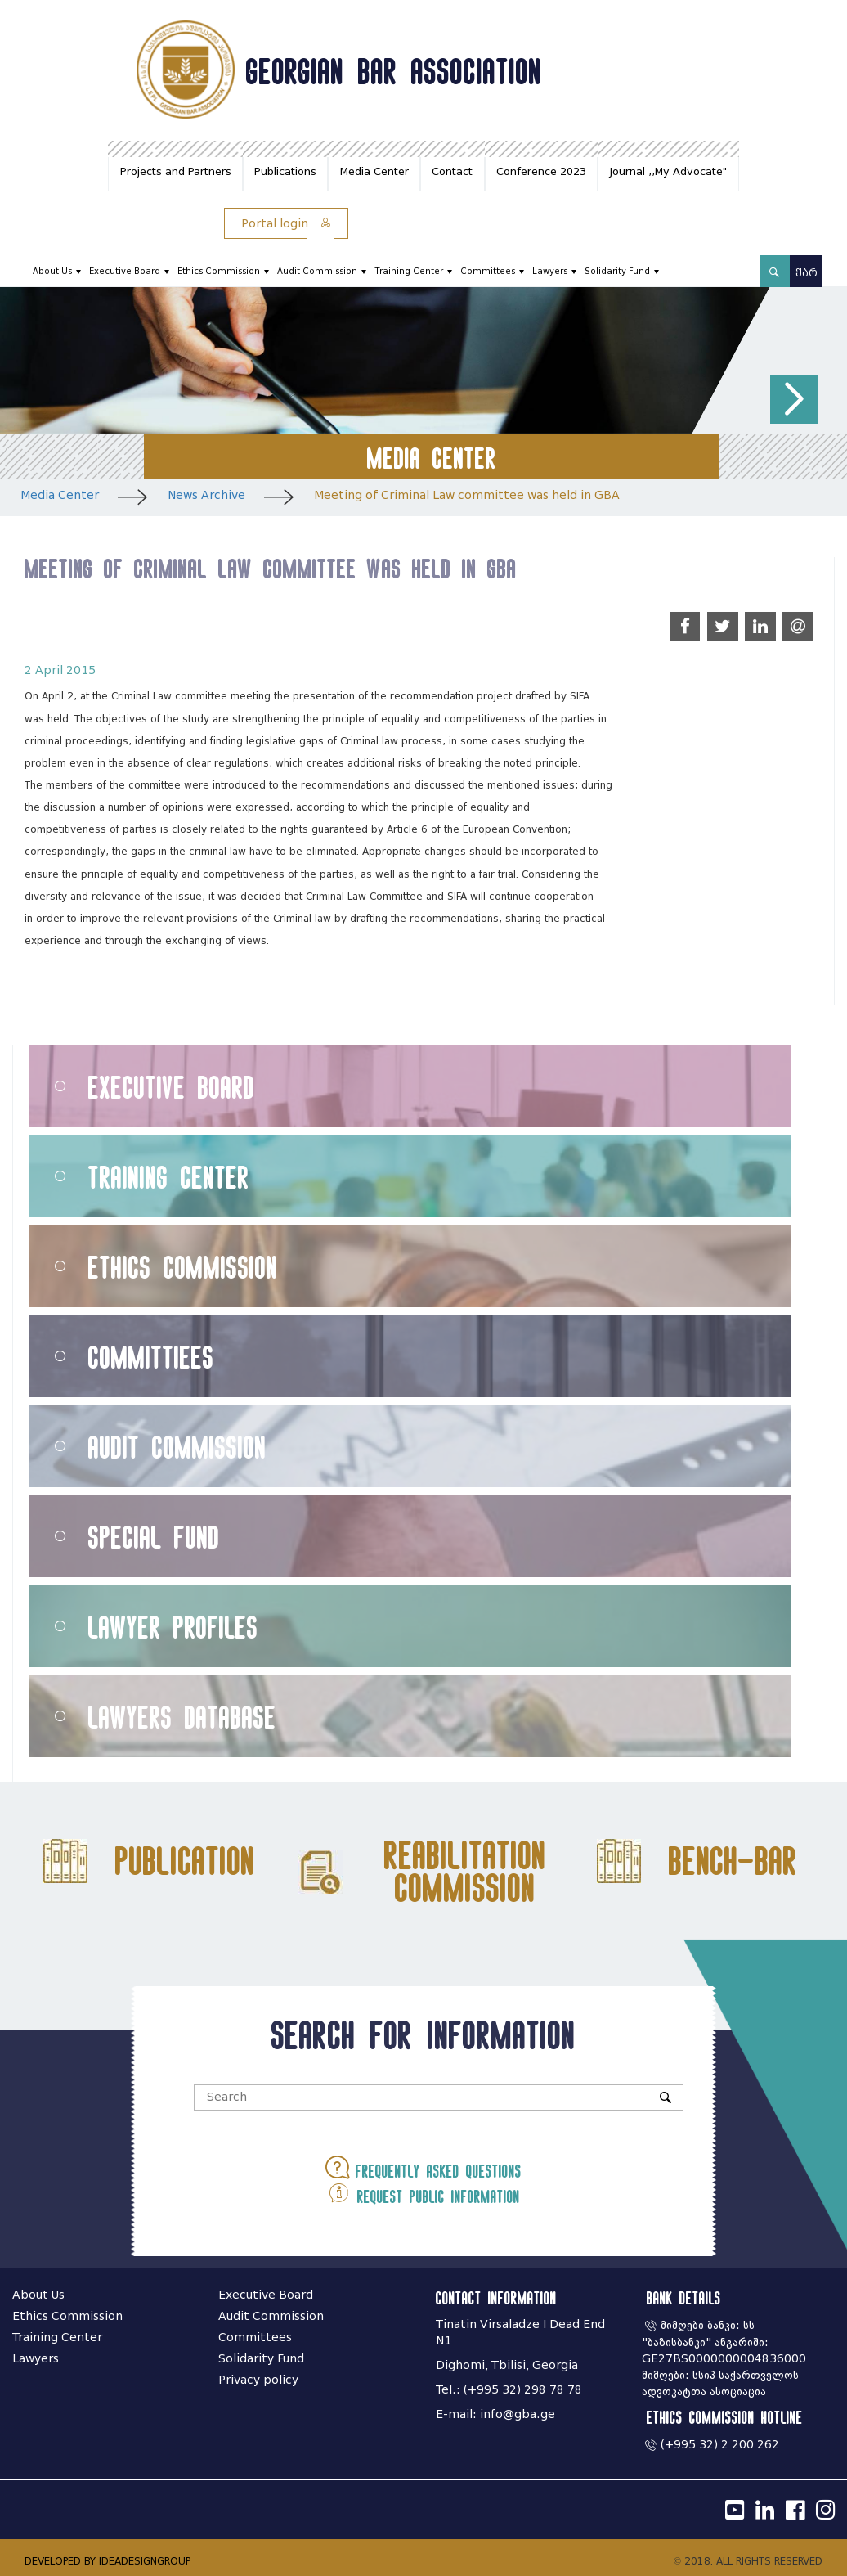  Describe the element at coordinates (408, 271) in the screenshot. I see `Training Center` at that location.